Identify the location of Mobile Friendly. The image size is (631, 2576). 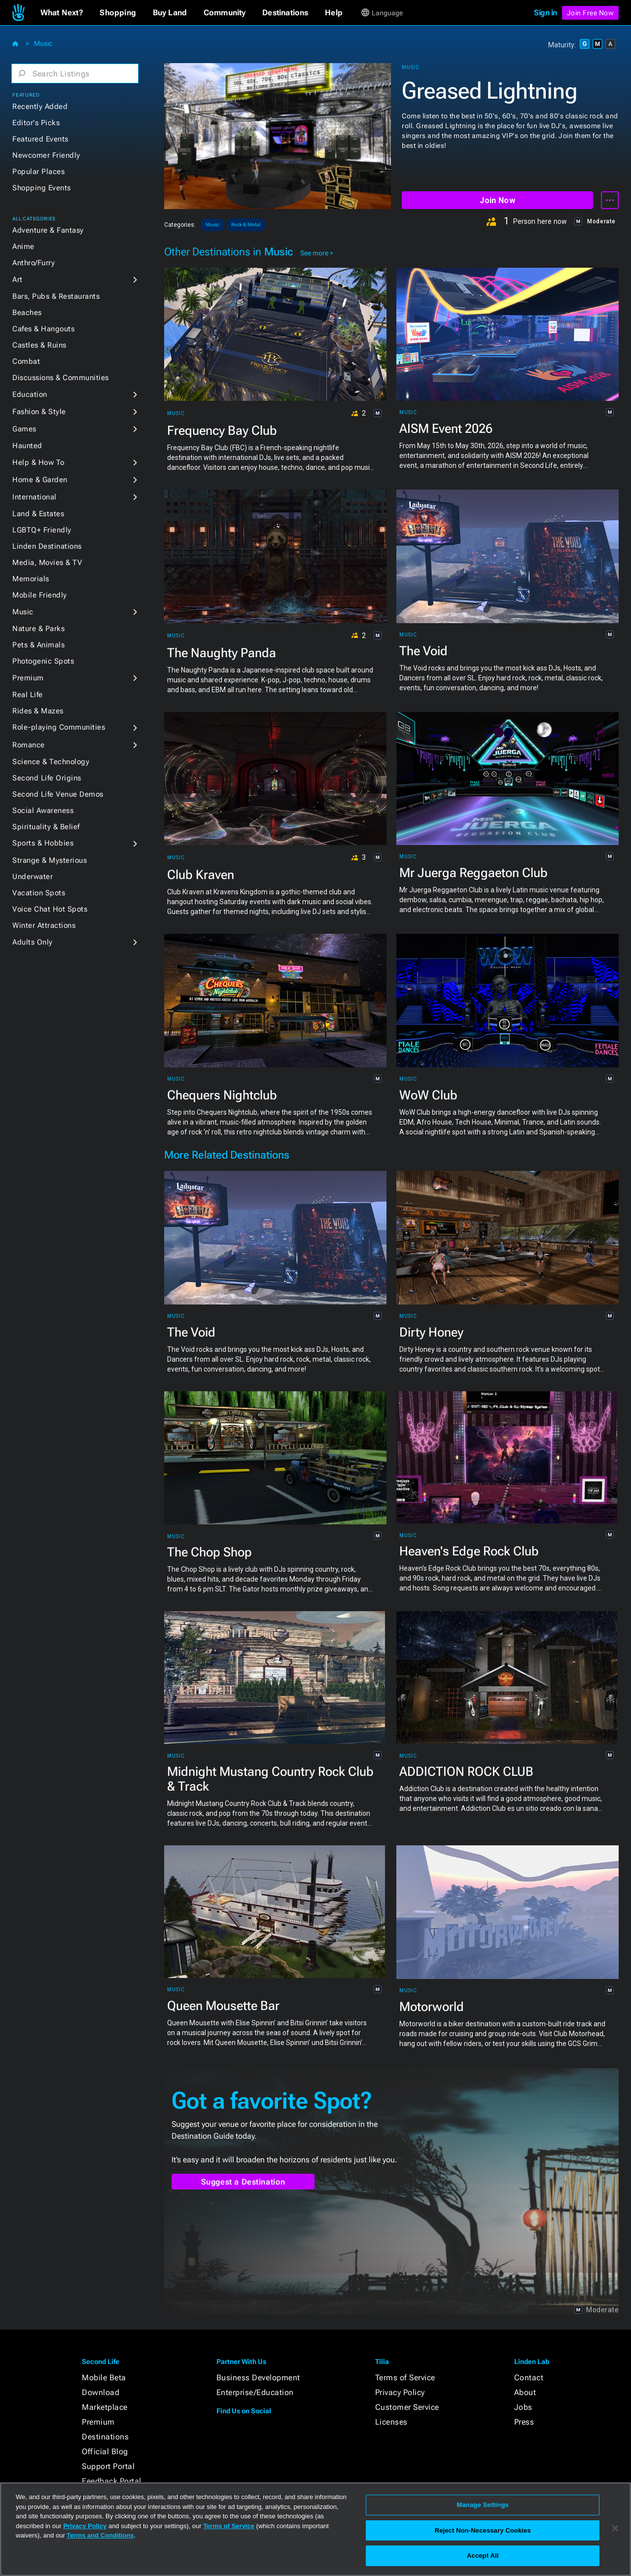
(39, 595).